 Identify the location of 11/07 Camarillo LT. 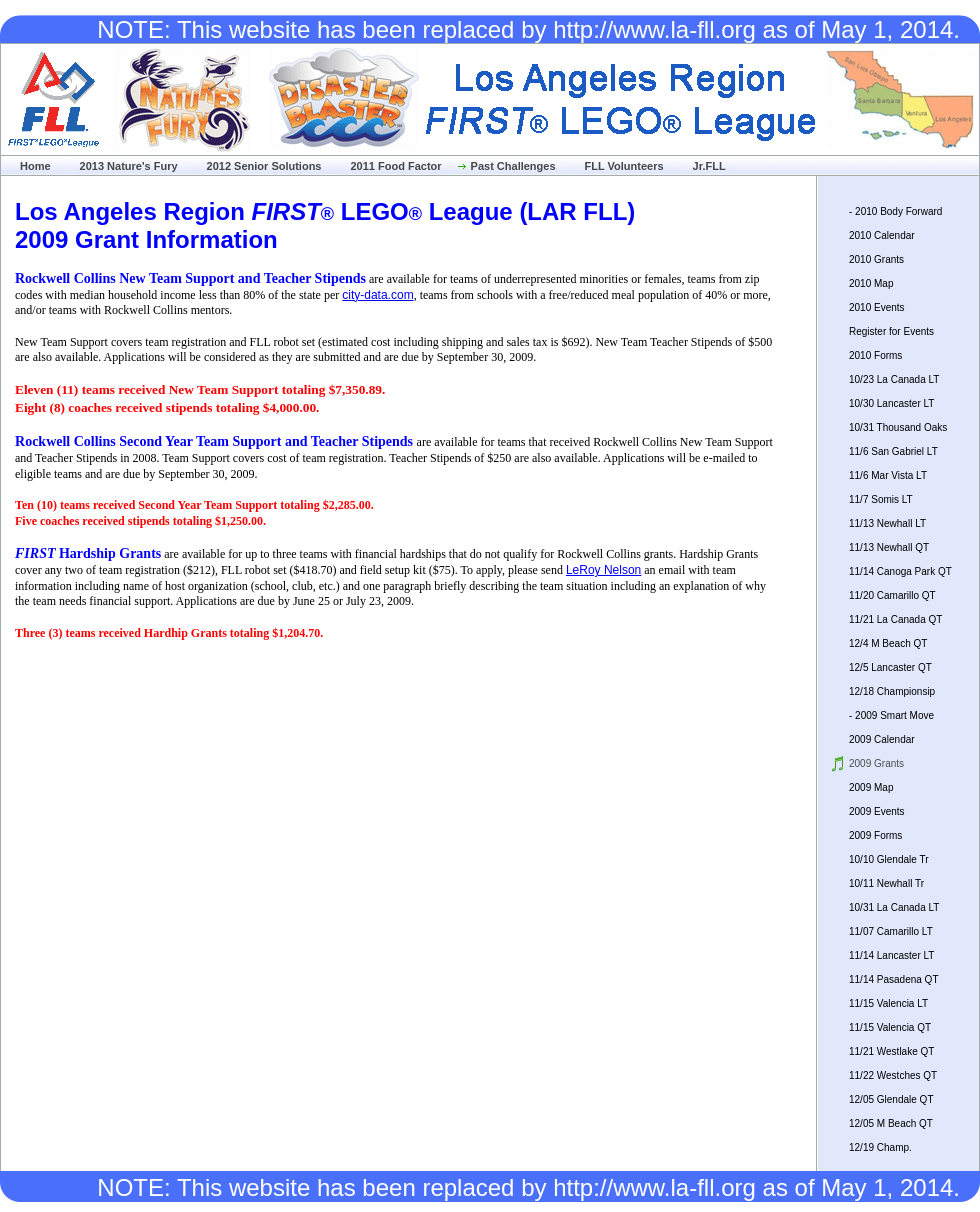
(891, 931).